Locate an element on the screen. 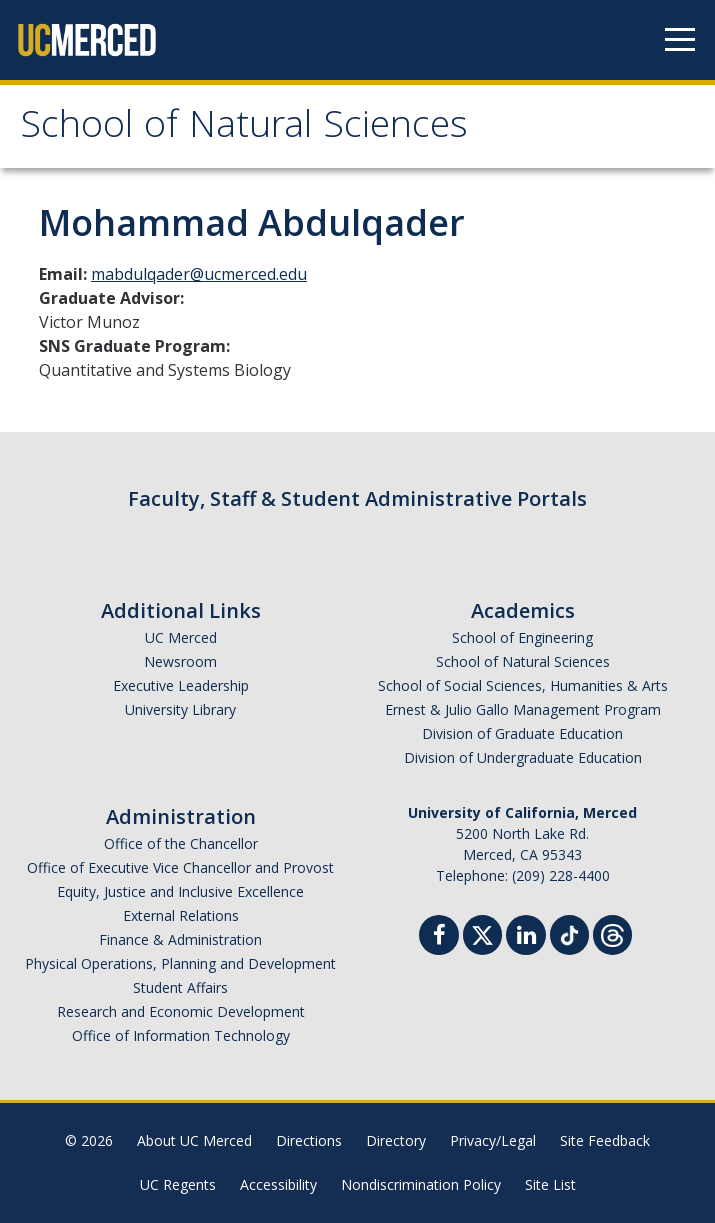 Image resolution: width=715 pixels, height=1223 pixels. Division of Graduate Education is located at coordinates (522, 733).